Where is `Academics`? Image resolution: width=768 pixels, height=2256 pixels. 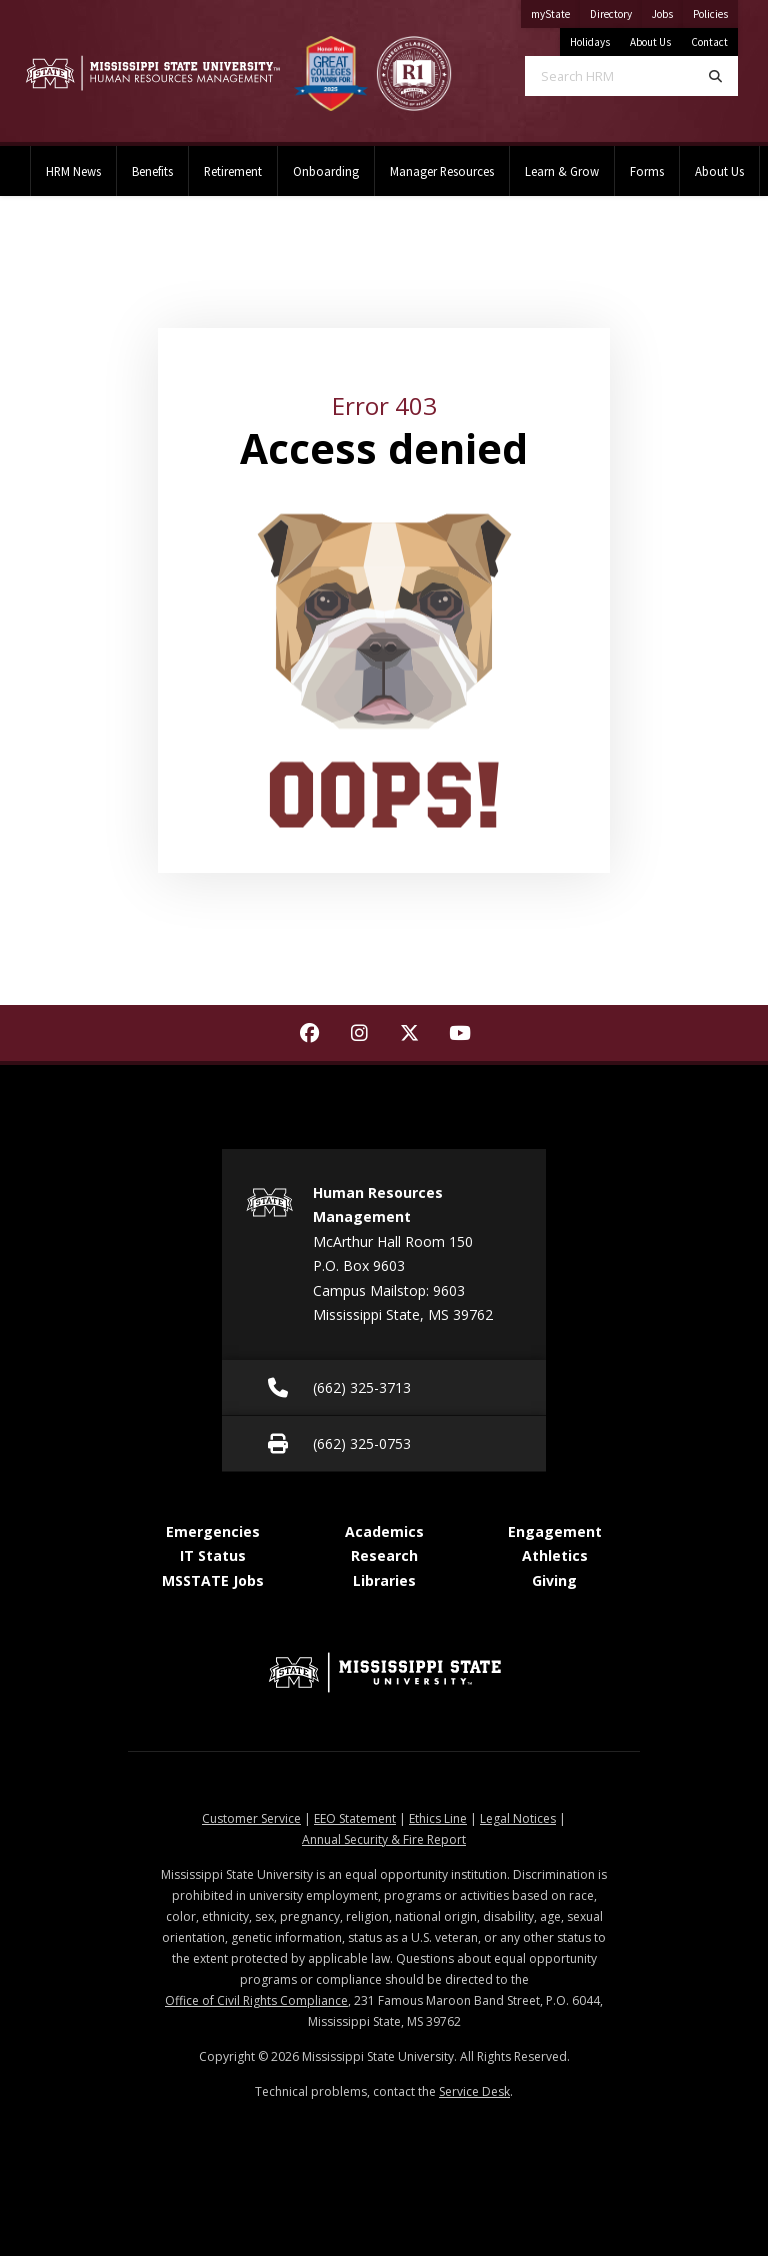
Academics is located at coordinates (384, 1531).